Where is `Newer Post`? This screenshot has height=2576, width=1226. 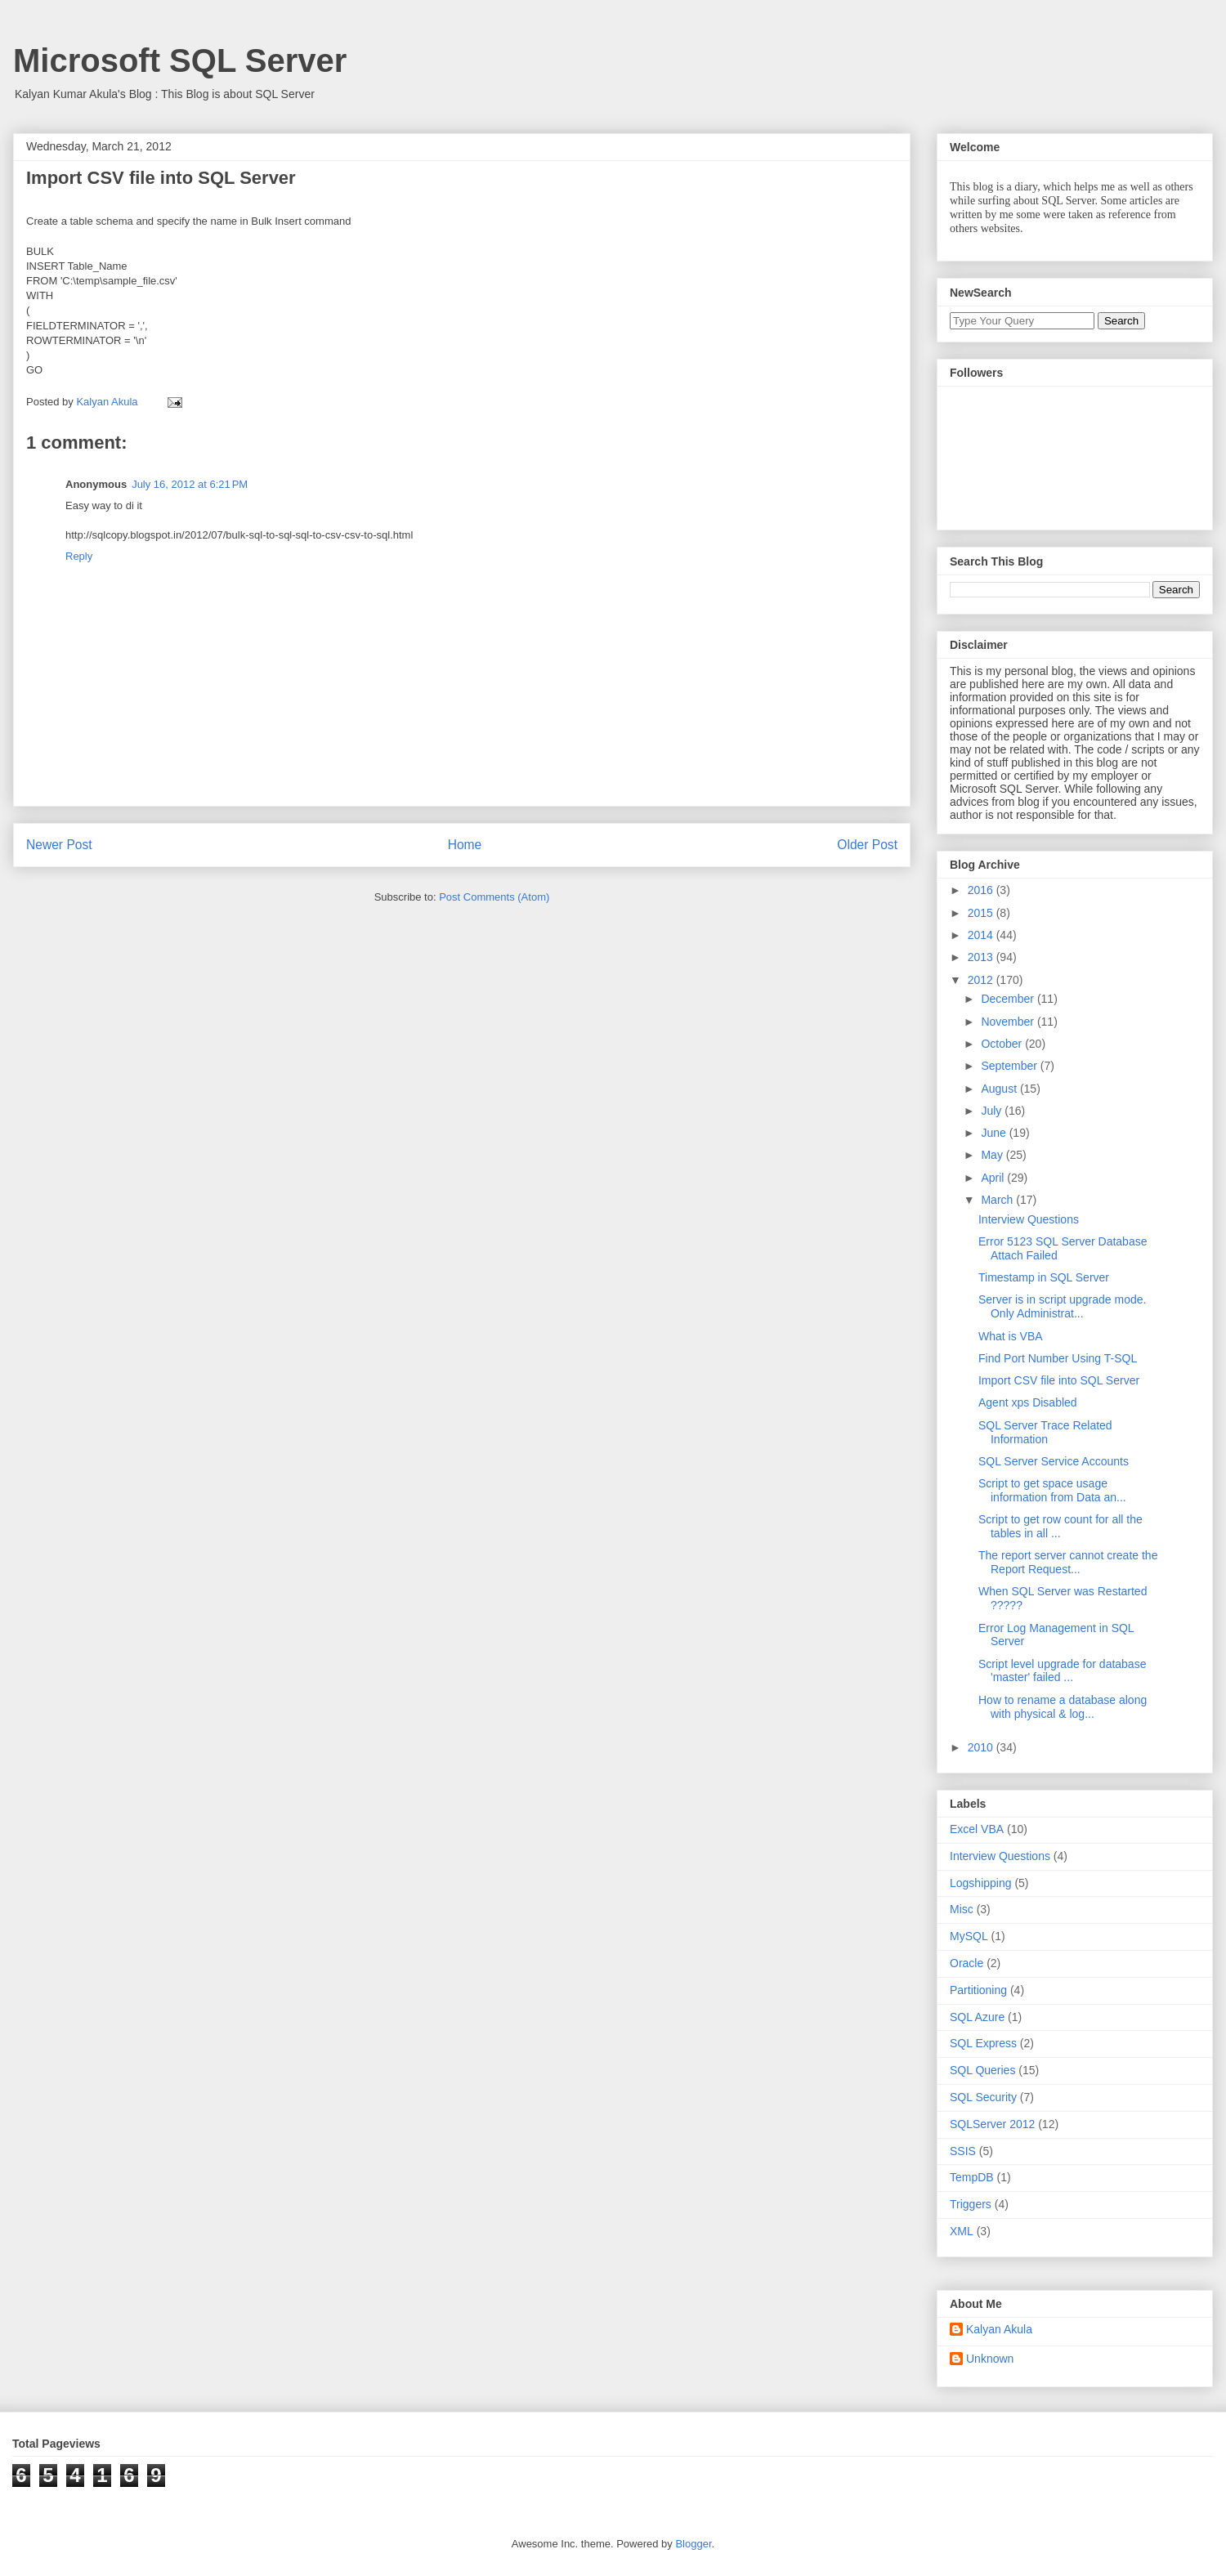 Newer Post is located at coordinates (59, 845).